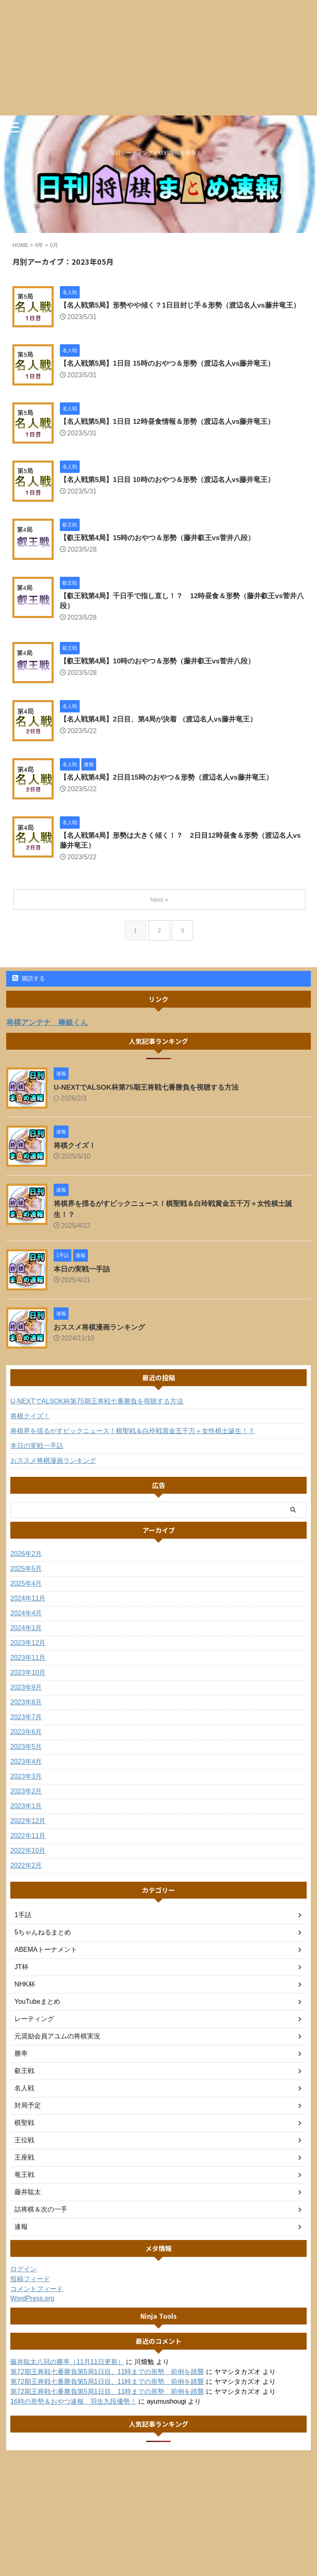 The height and width of the screenshot is (2576, 317). What do you see at coordinates (27, 1847) in the screenshot?
I see `2022年11月` at bounding box center [27, 1847].